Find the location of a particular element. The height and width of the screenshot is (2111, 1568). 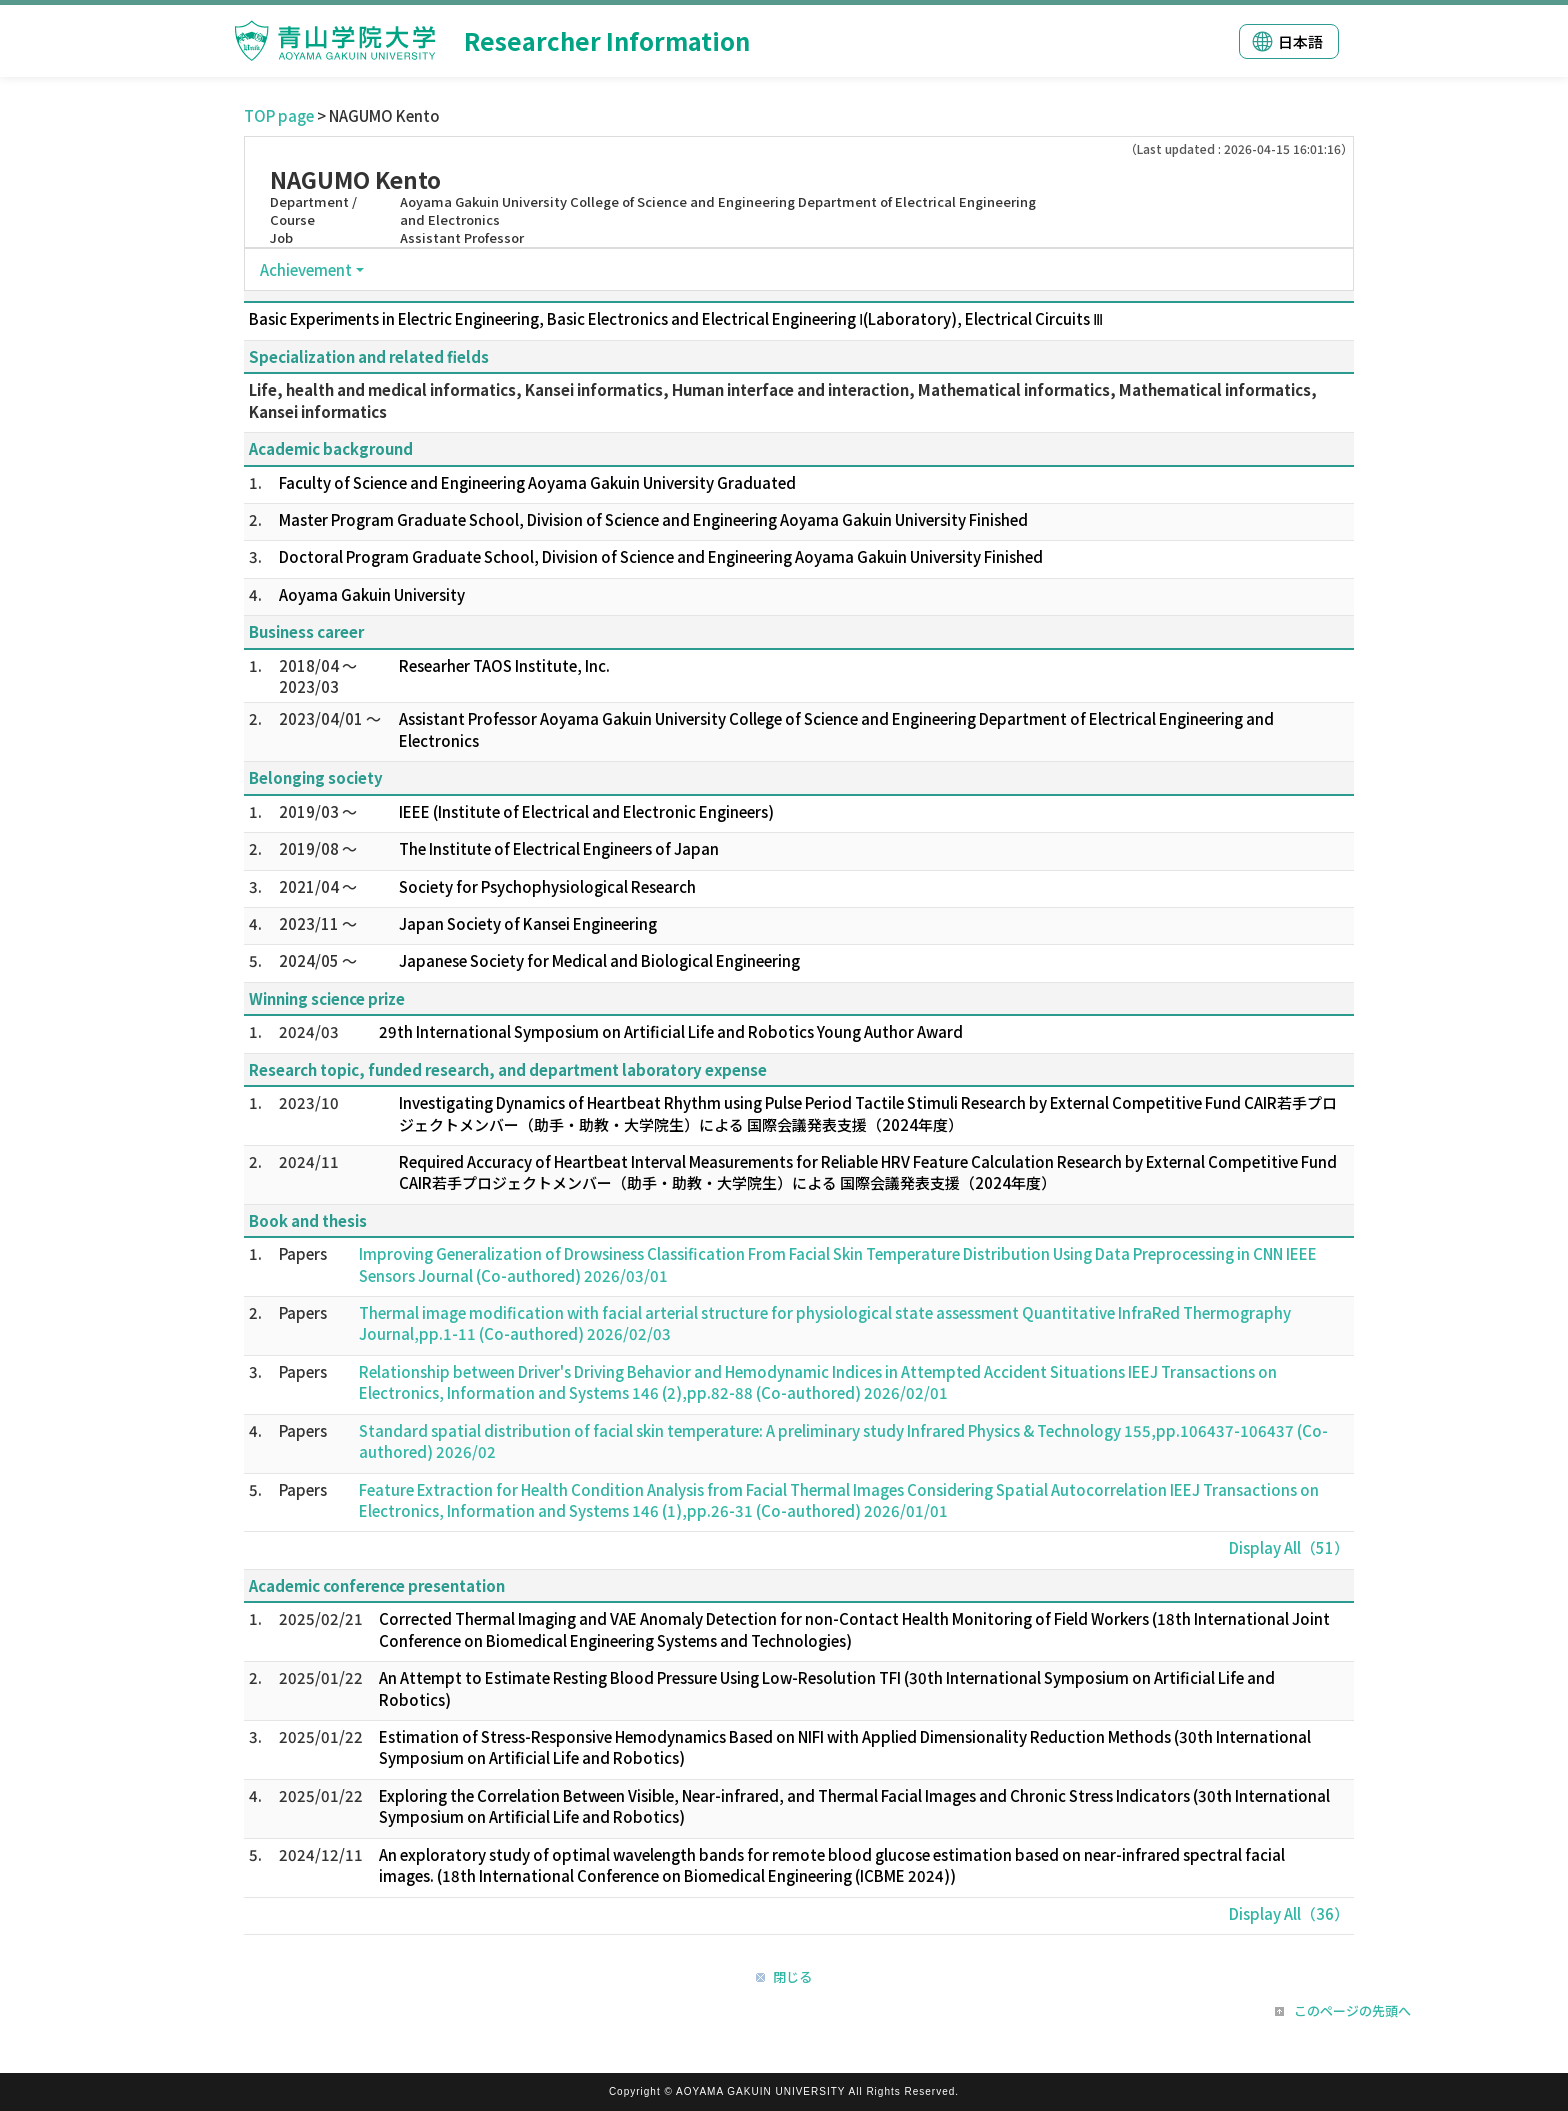

Display All（36） is located at coordinates (1289, 1913).